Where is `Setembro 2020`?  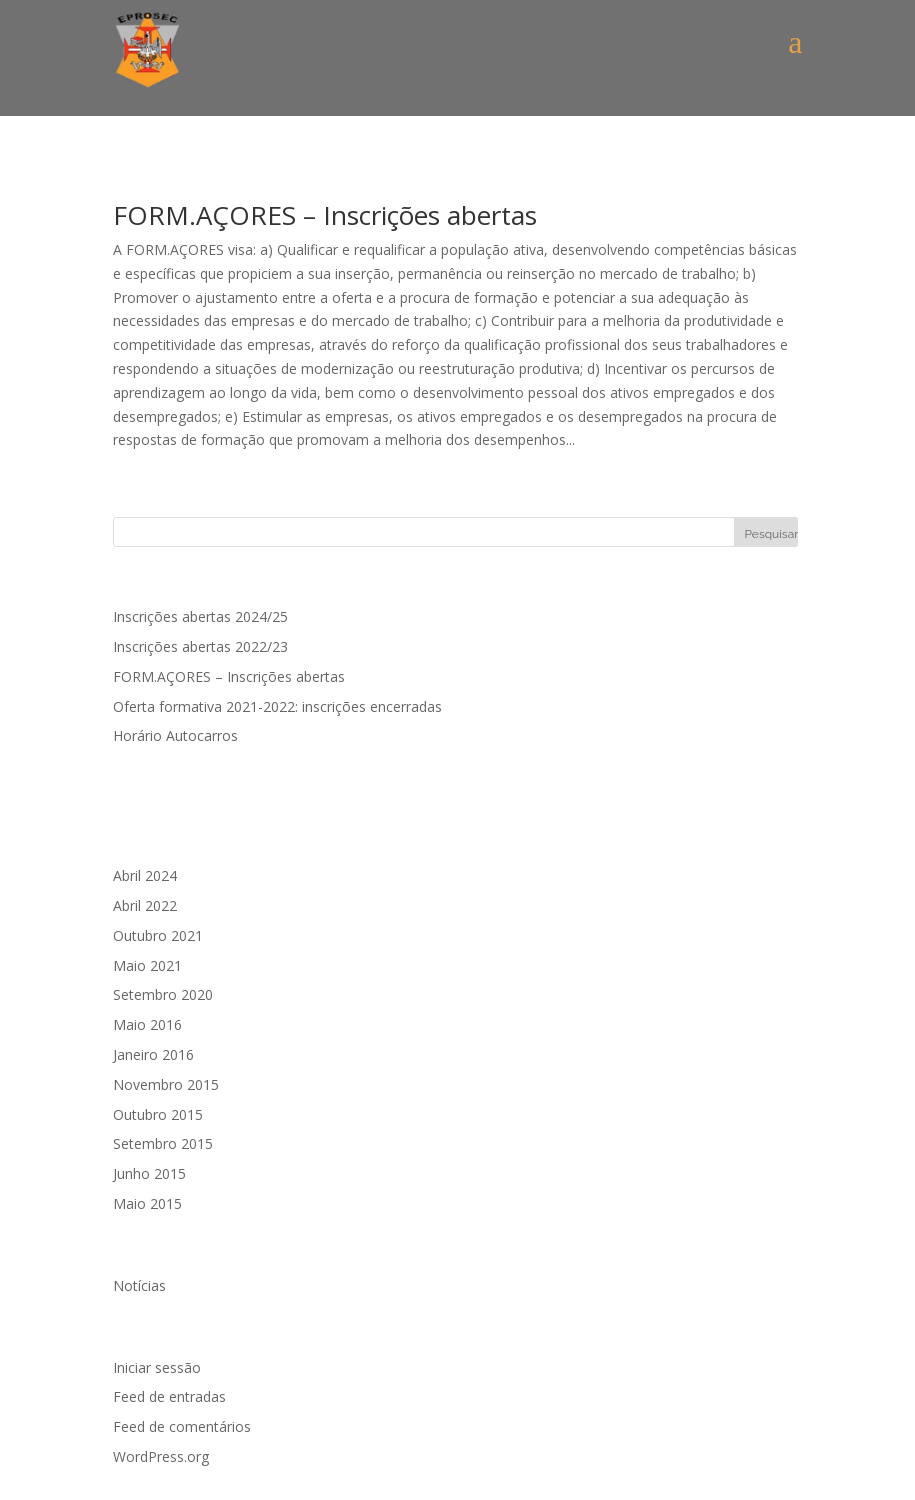 Setembro 2020 is located at coordinates (163, 994).